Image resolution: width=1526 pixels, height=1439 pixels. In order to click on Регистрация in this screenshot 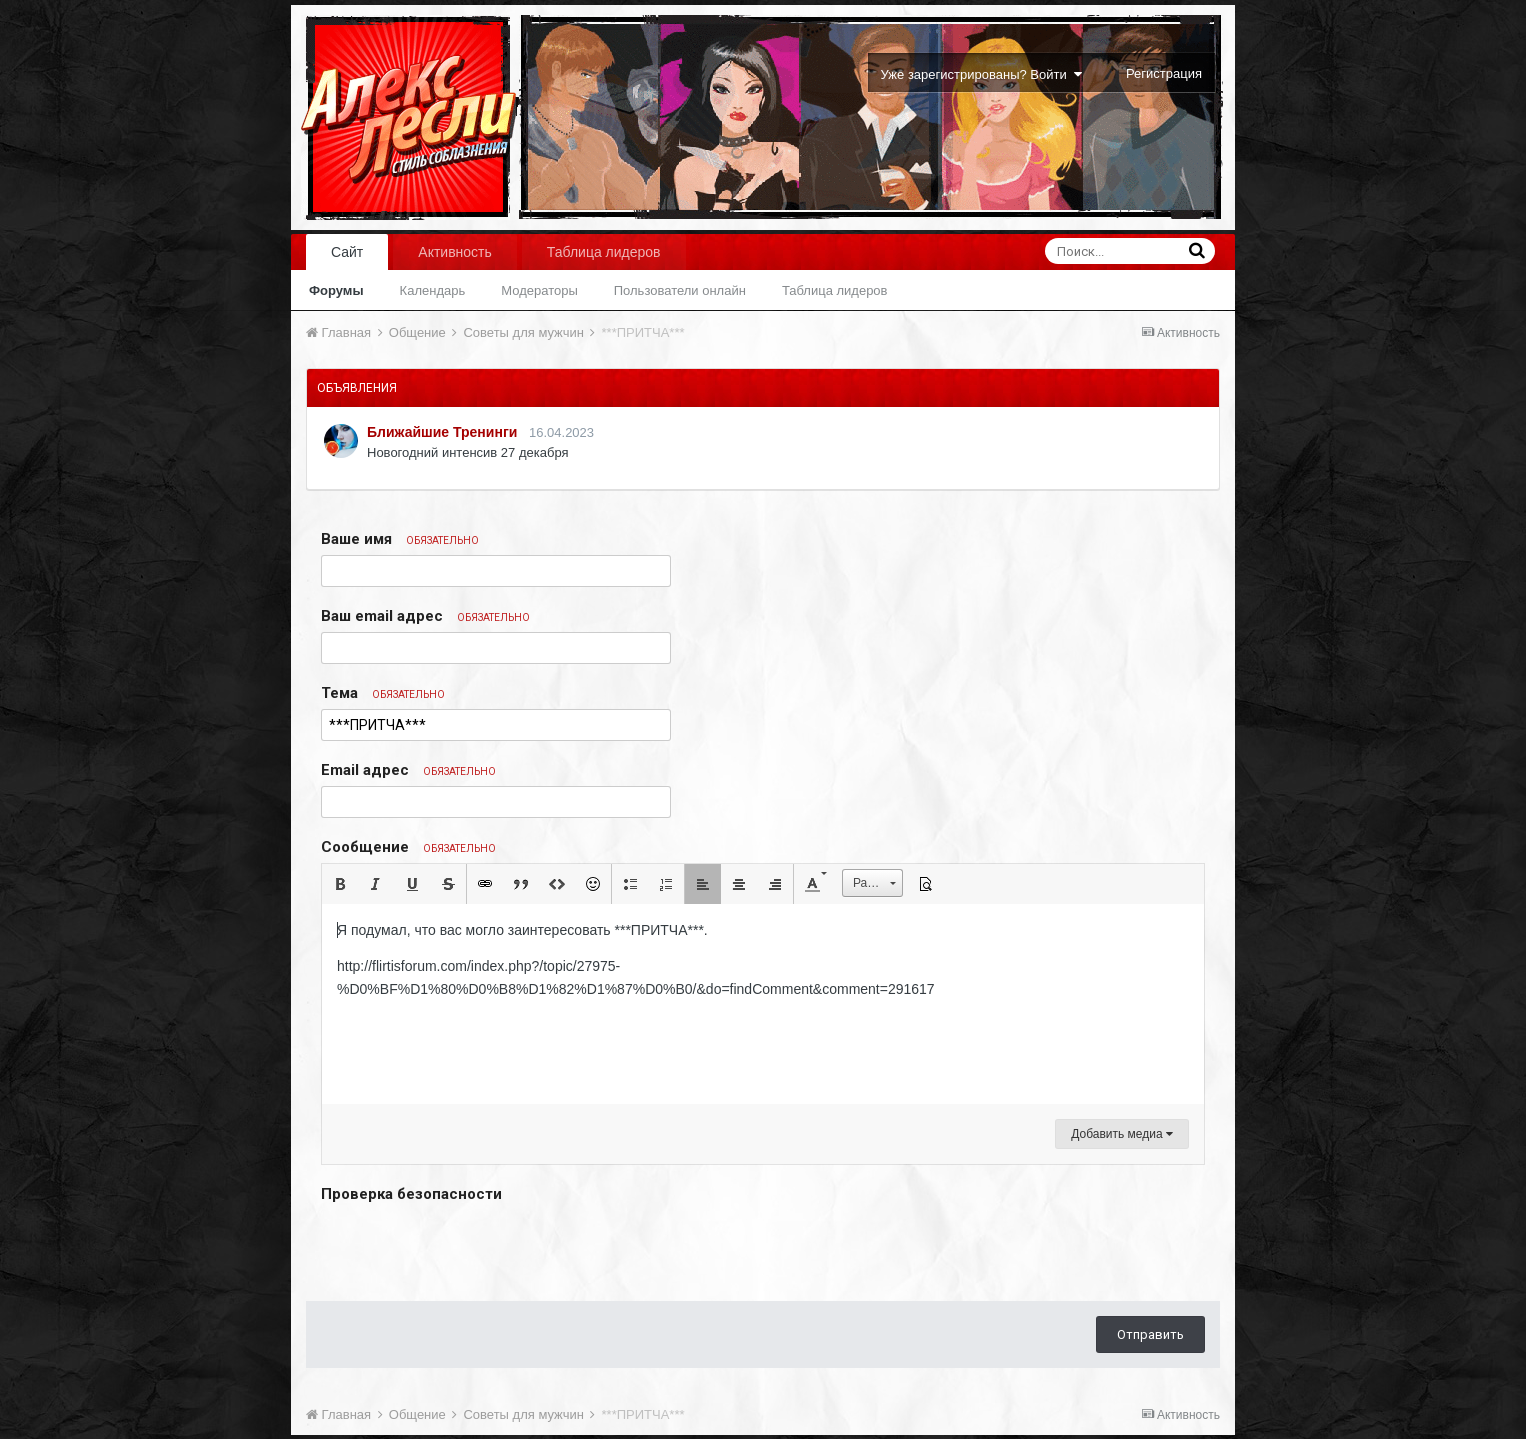, I will do `click(1164, 73)`.